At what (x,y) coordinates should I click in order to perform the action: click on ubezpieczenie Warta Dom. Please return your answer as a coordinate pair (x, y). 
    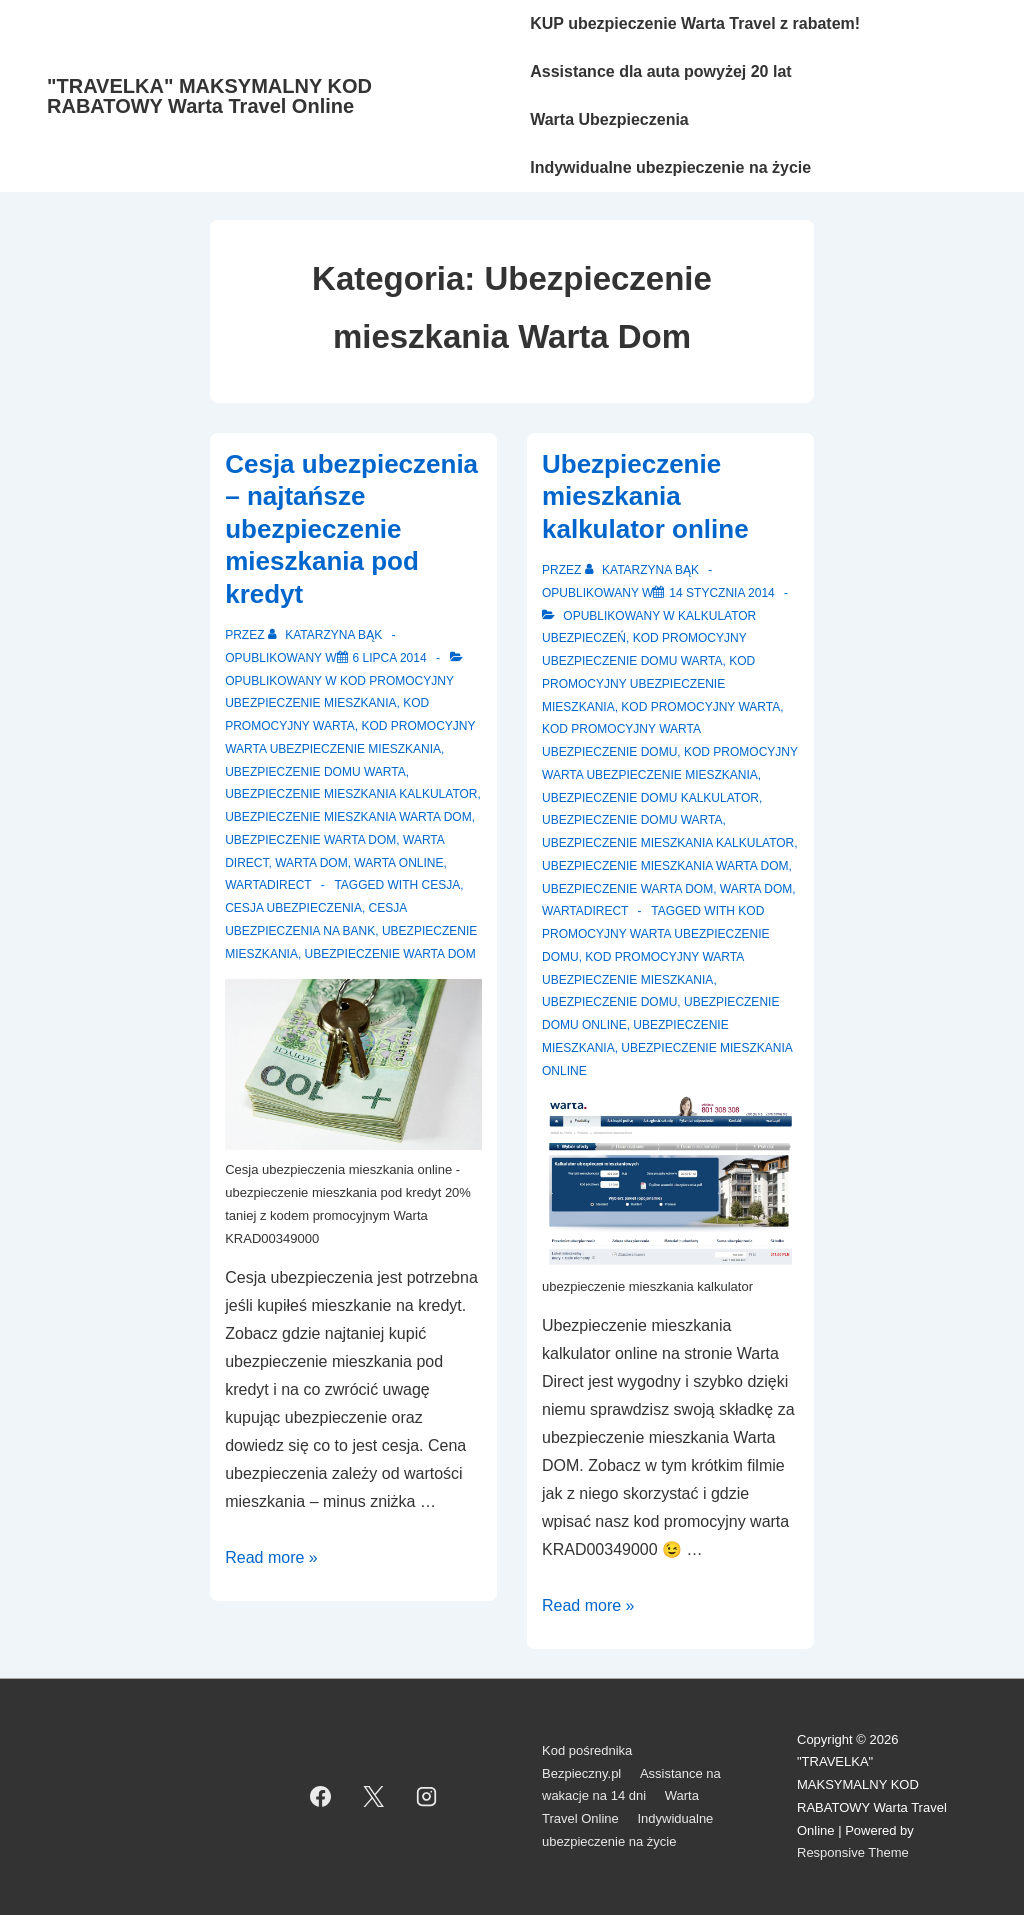
    Looking at the image, I should click on (390, 954).